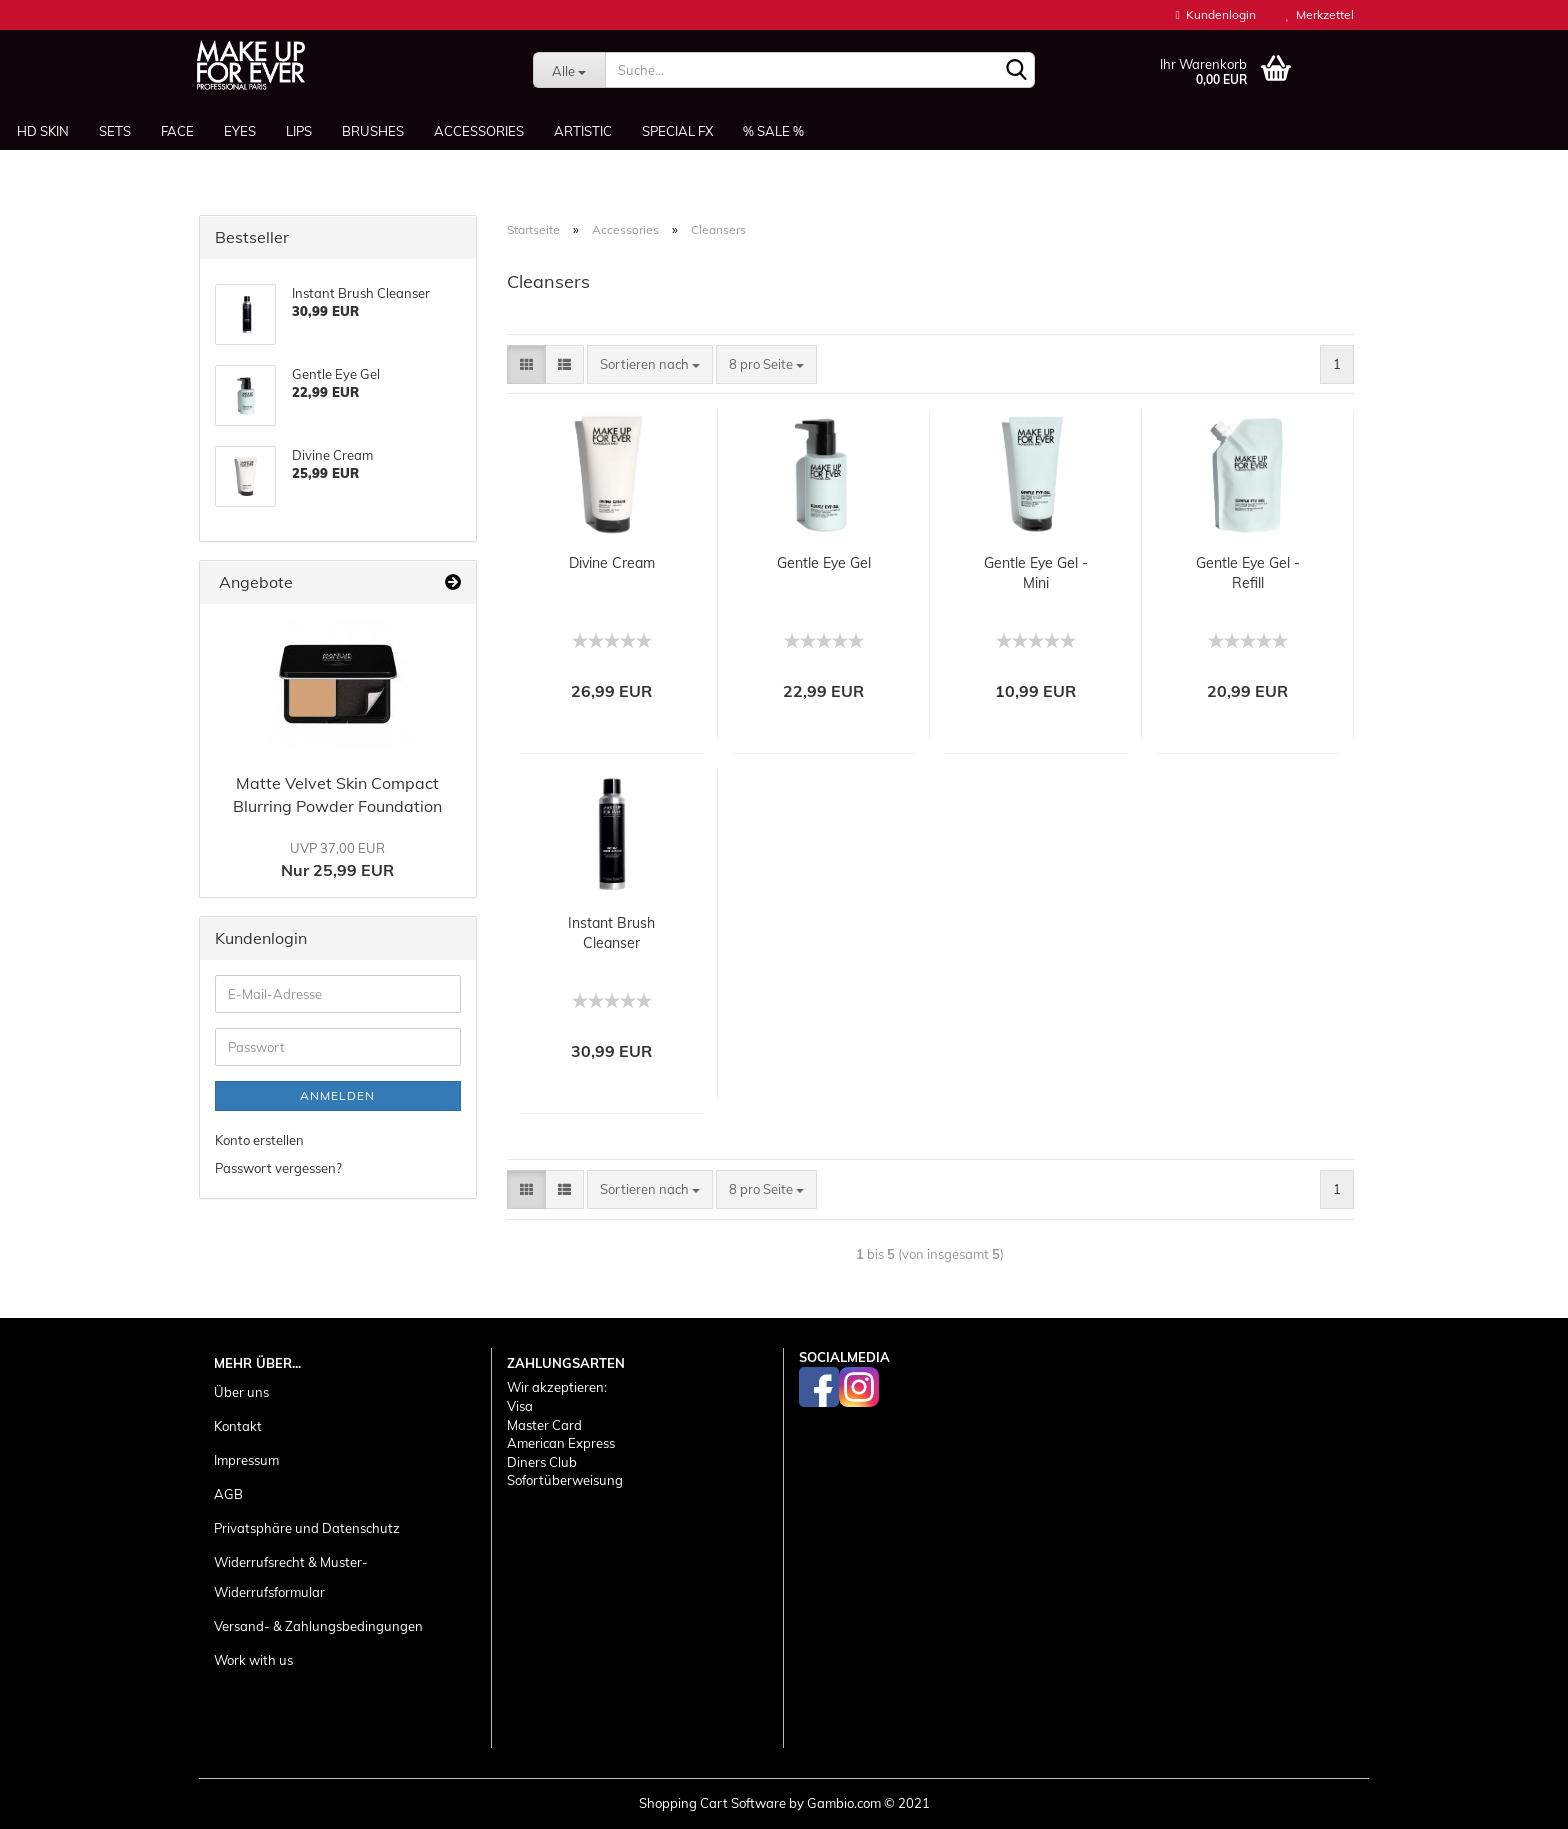 The image size is (1568, 1829). Describe the element at coordinates (612, 563) in the screenshot. I see `Divine Cream` at that location.